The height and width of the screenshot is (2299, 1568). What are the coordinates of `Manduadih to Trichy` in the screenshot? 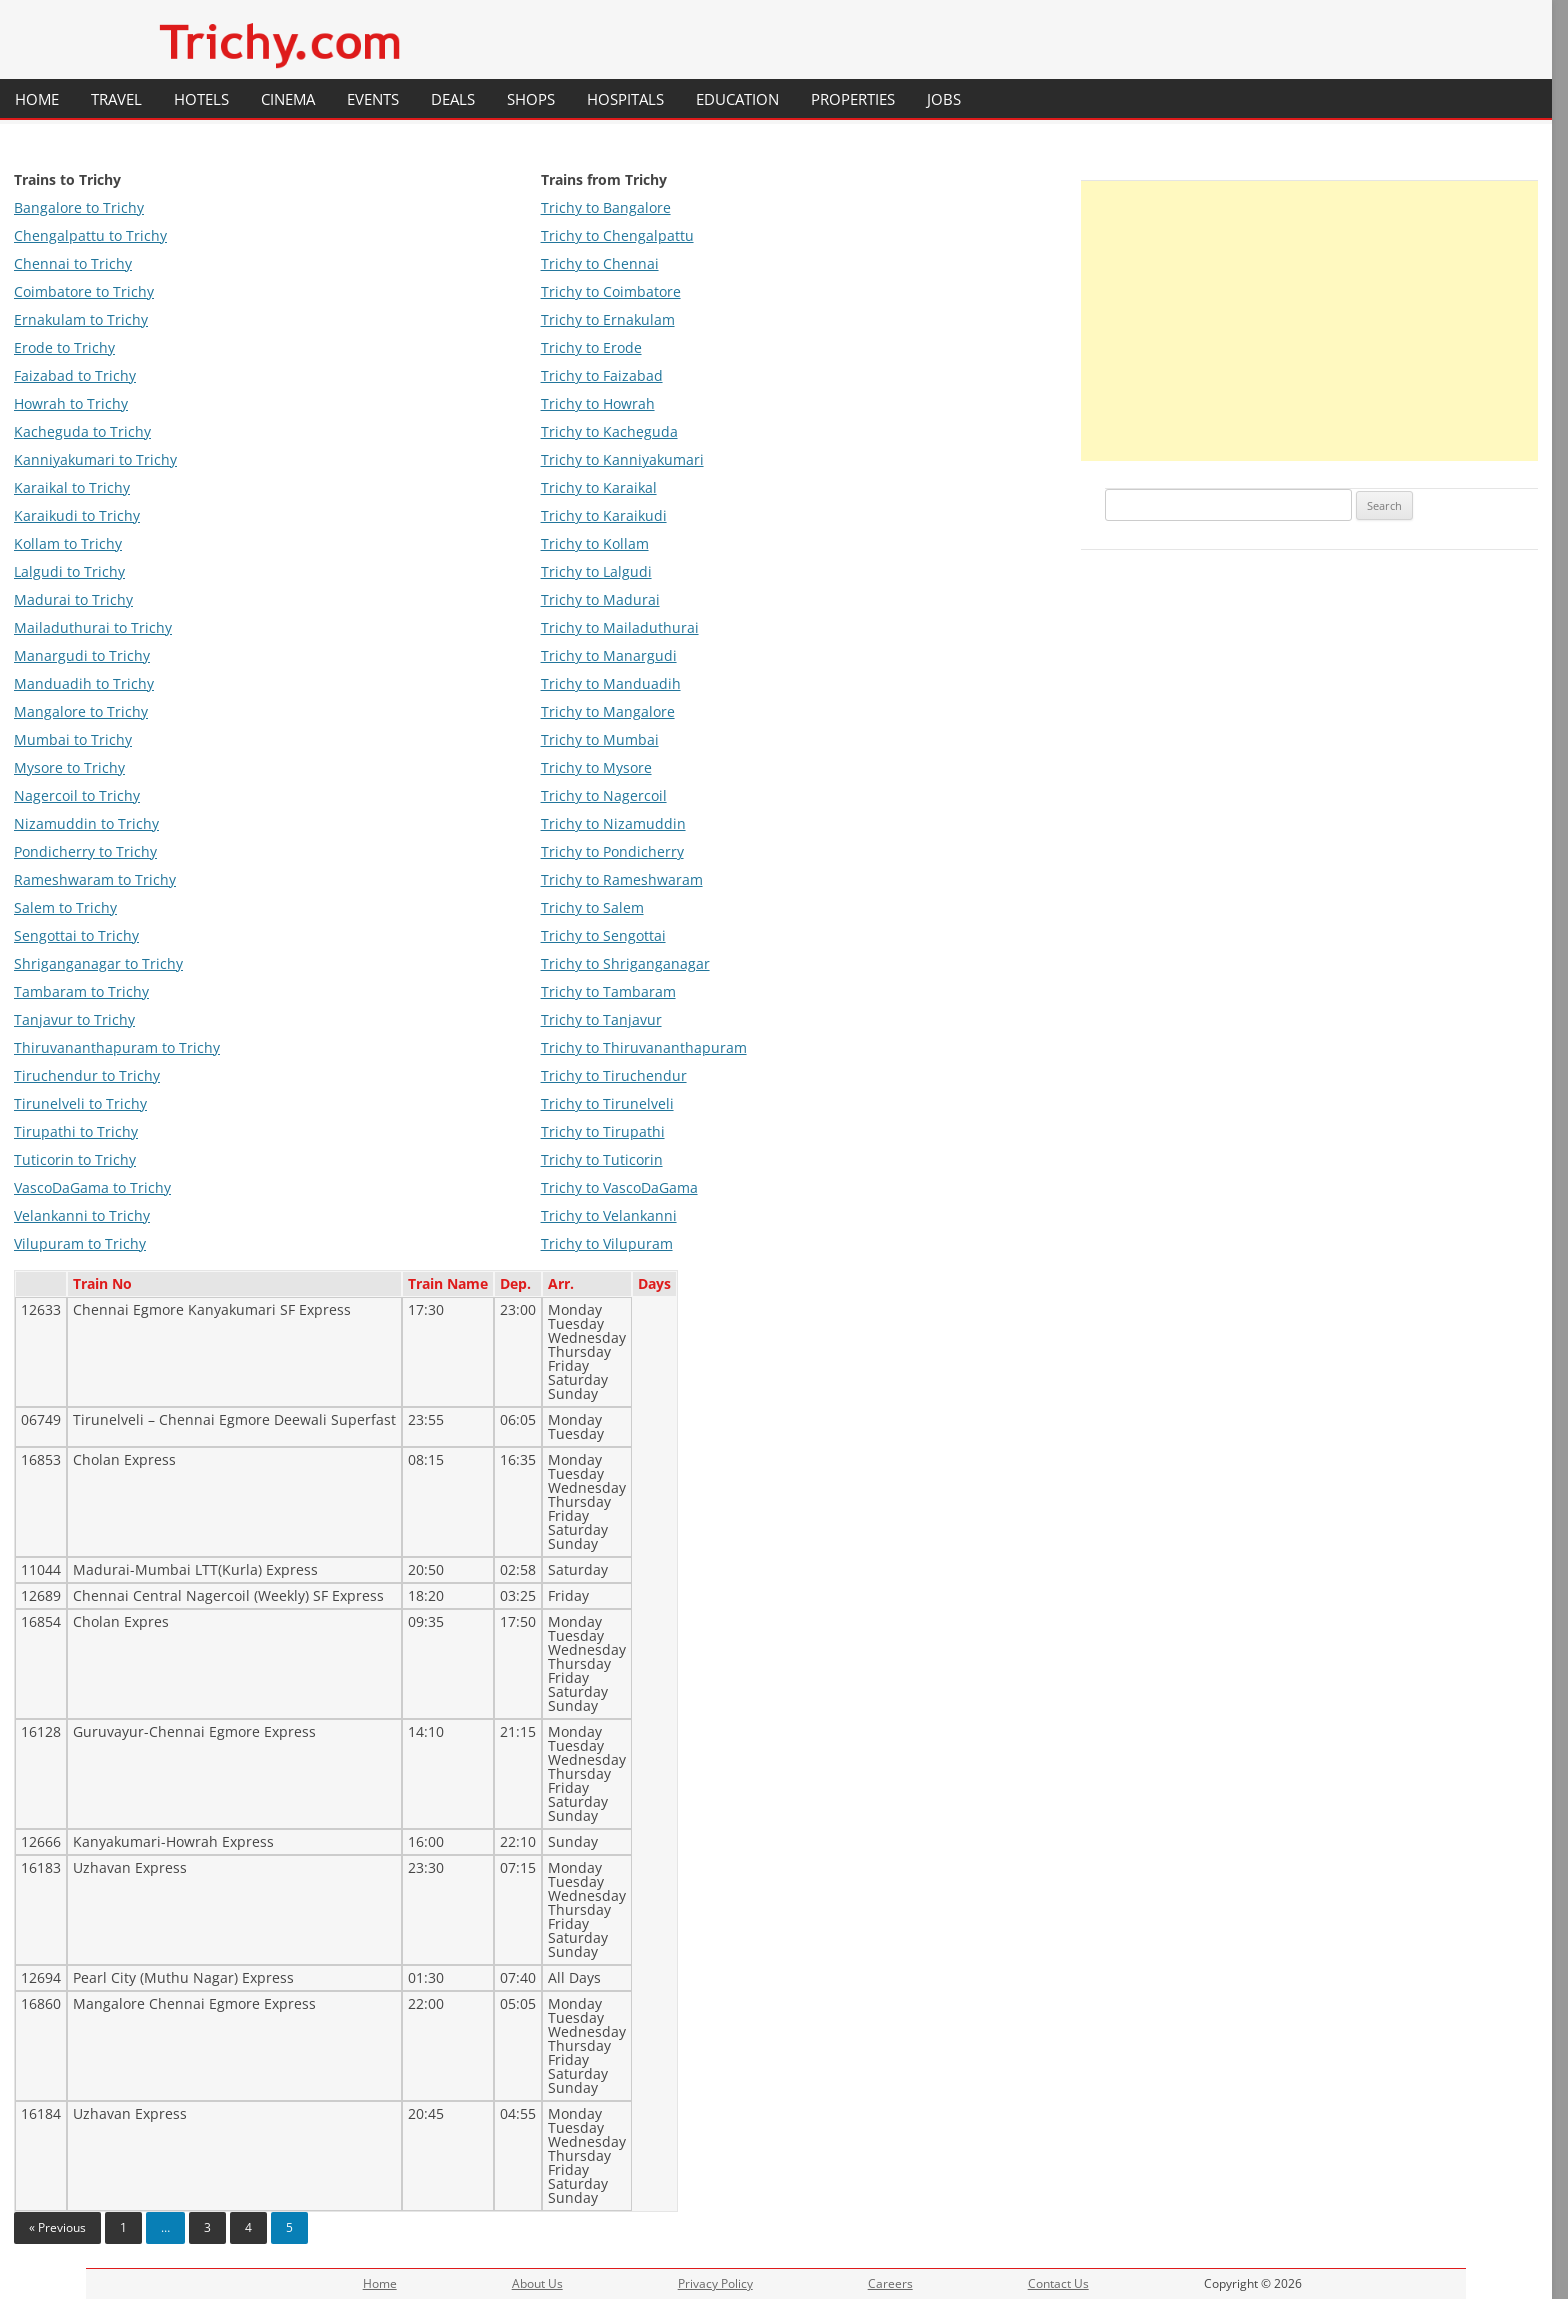 It's located at (84, 683).